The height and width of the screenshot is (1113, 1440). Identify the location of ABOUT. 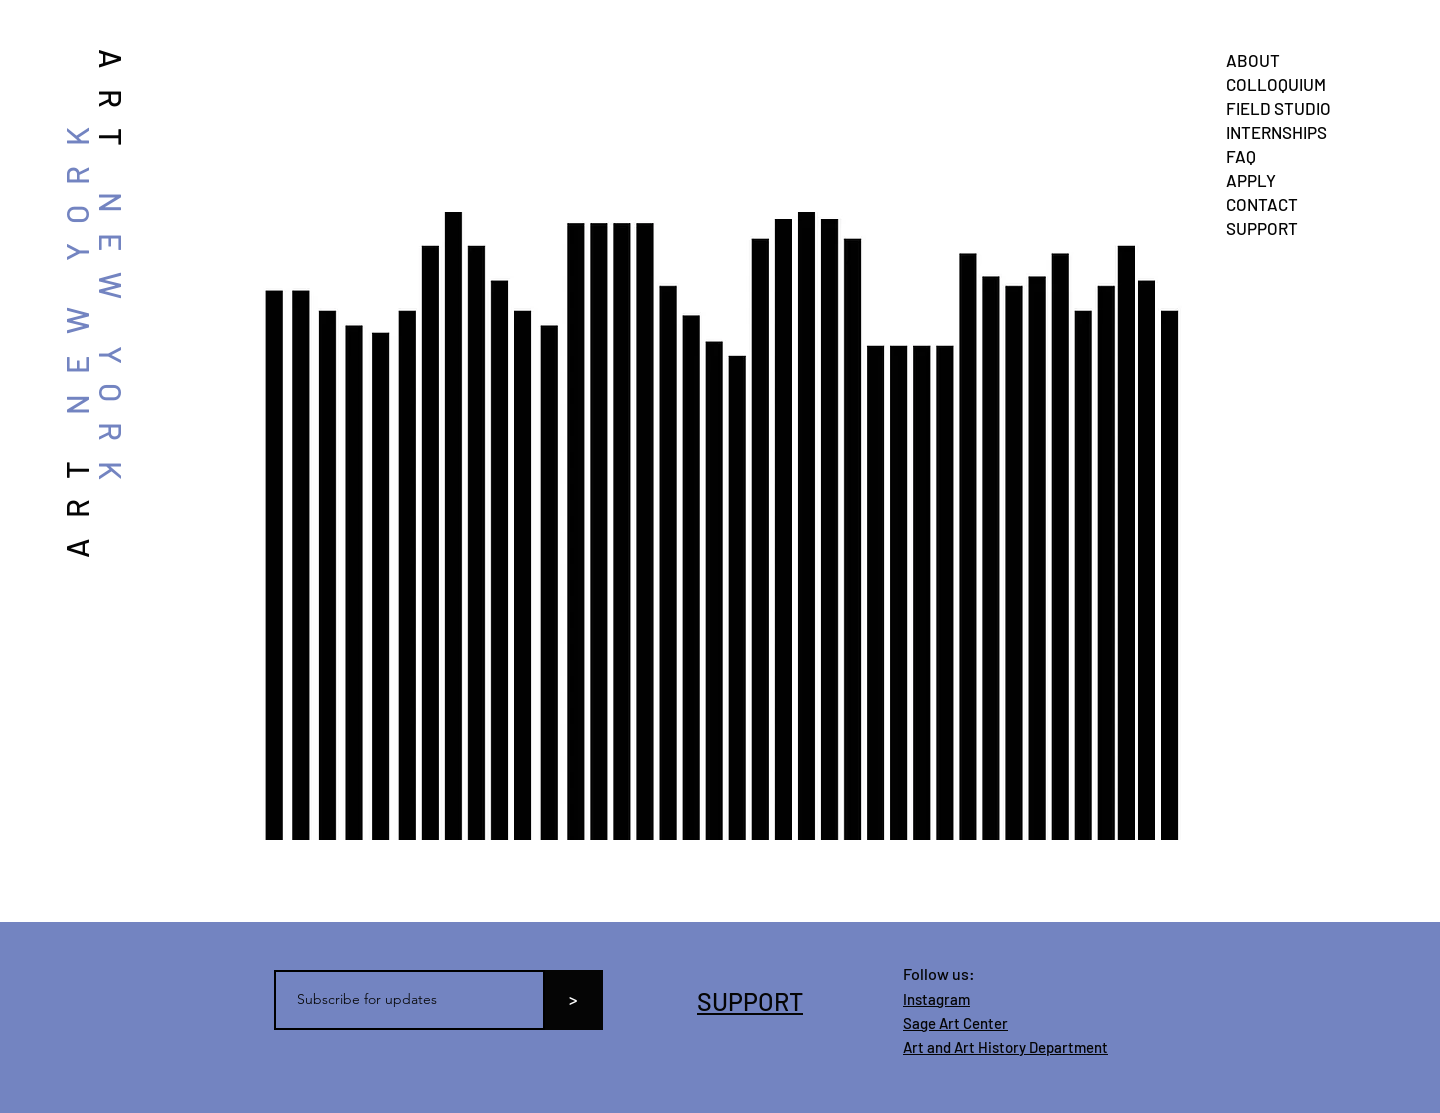
(1253, 60).